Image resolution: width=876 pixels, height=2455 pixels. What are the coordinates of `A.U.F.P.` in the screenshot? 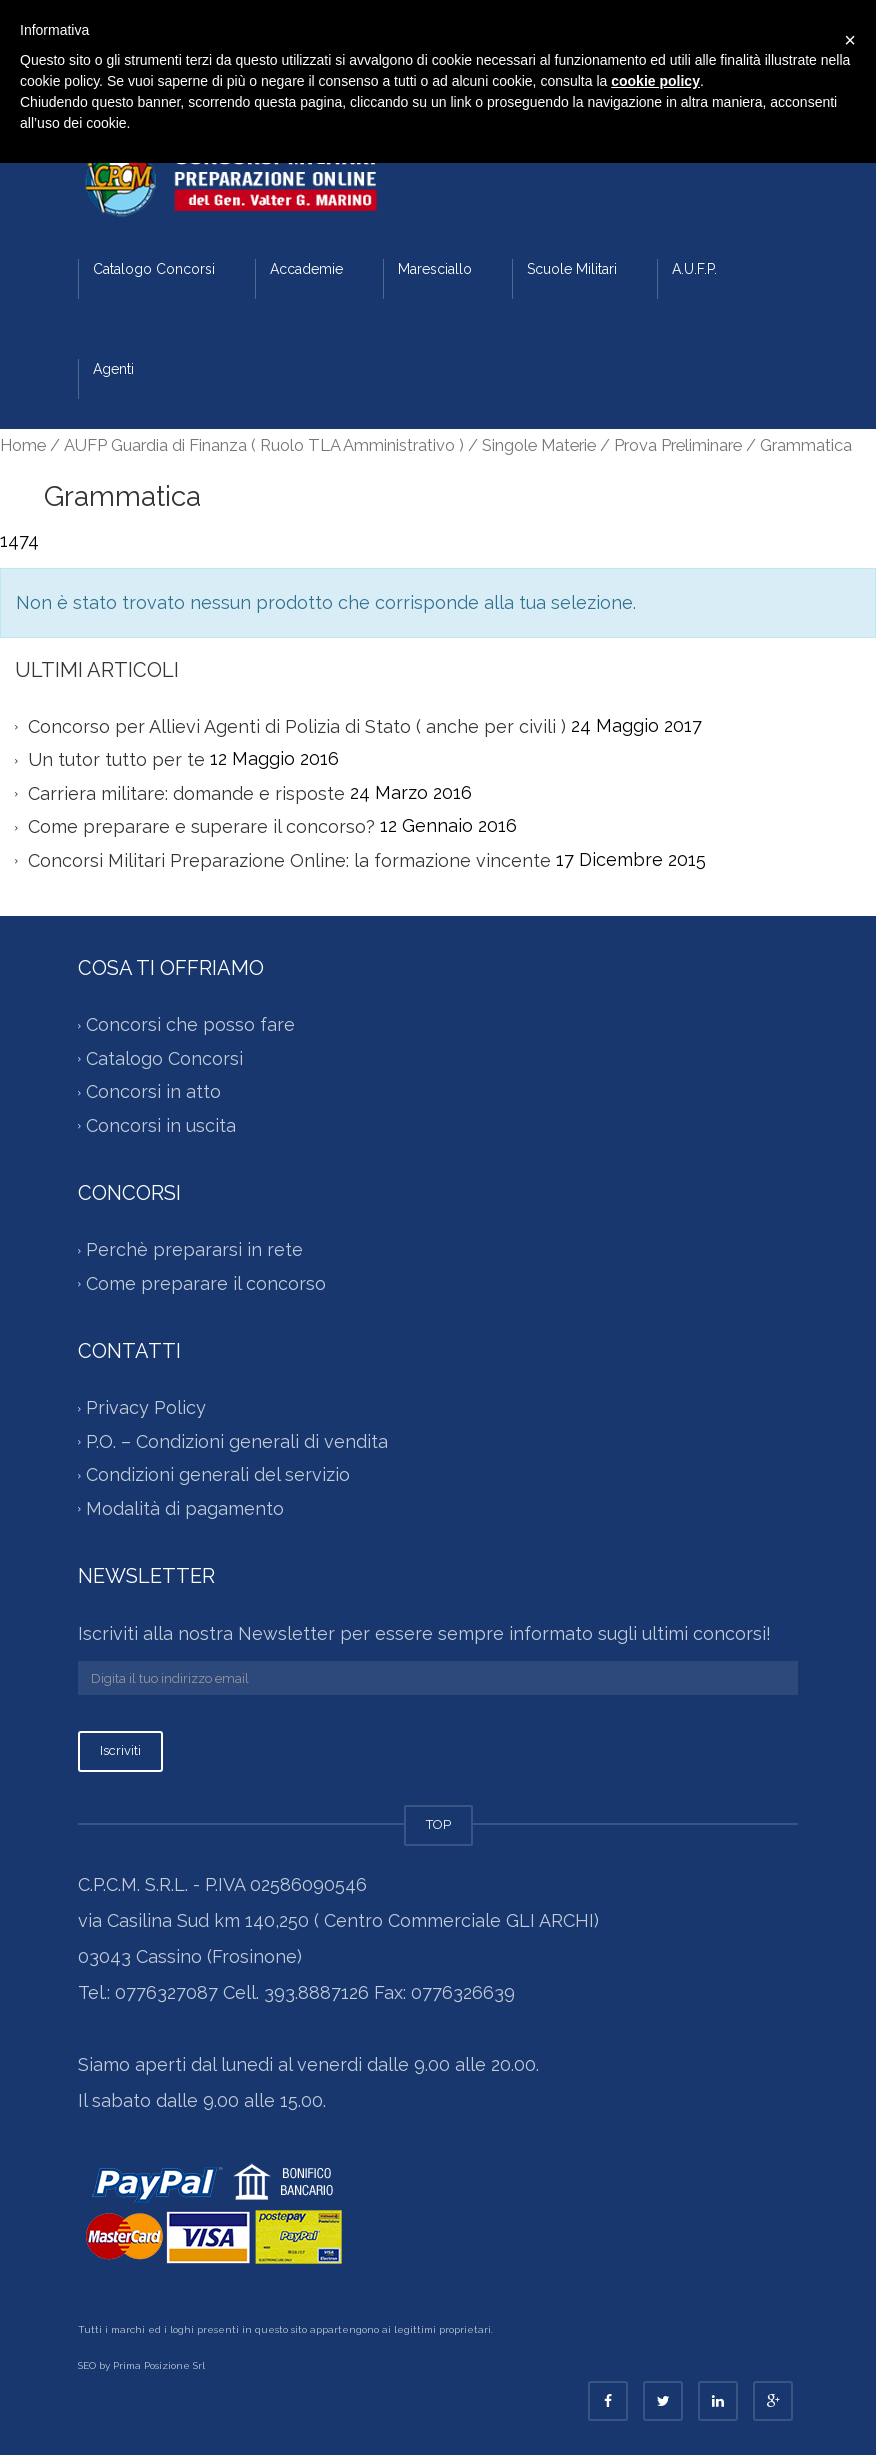 It's located at (694, 269).